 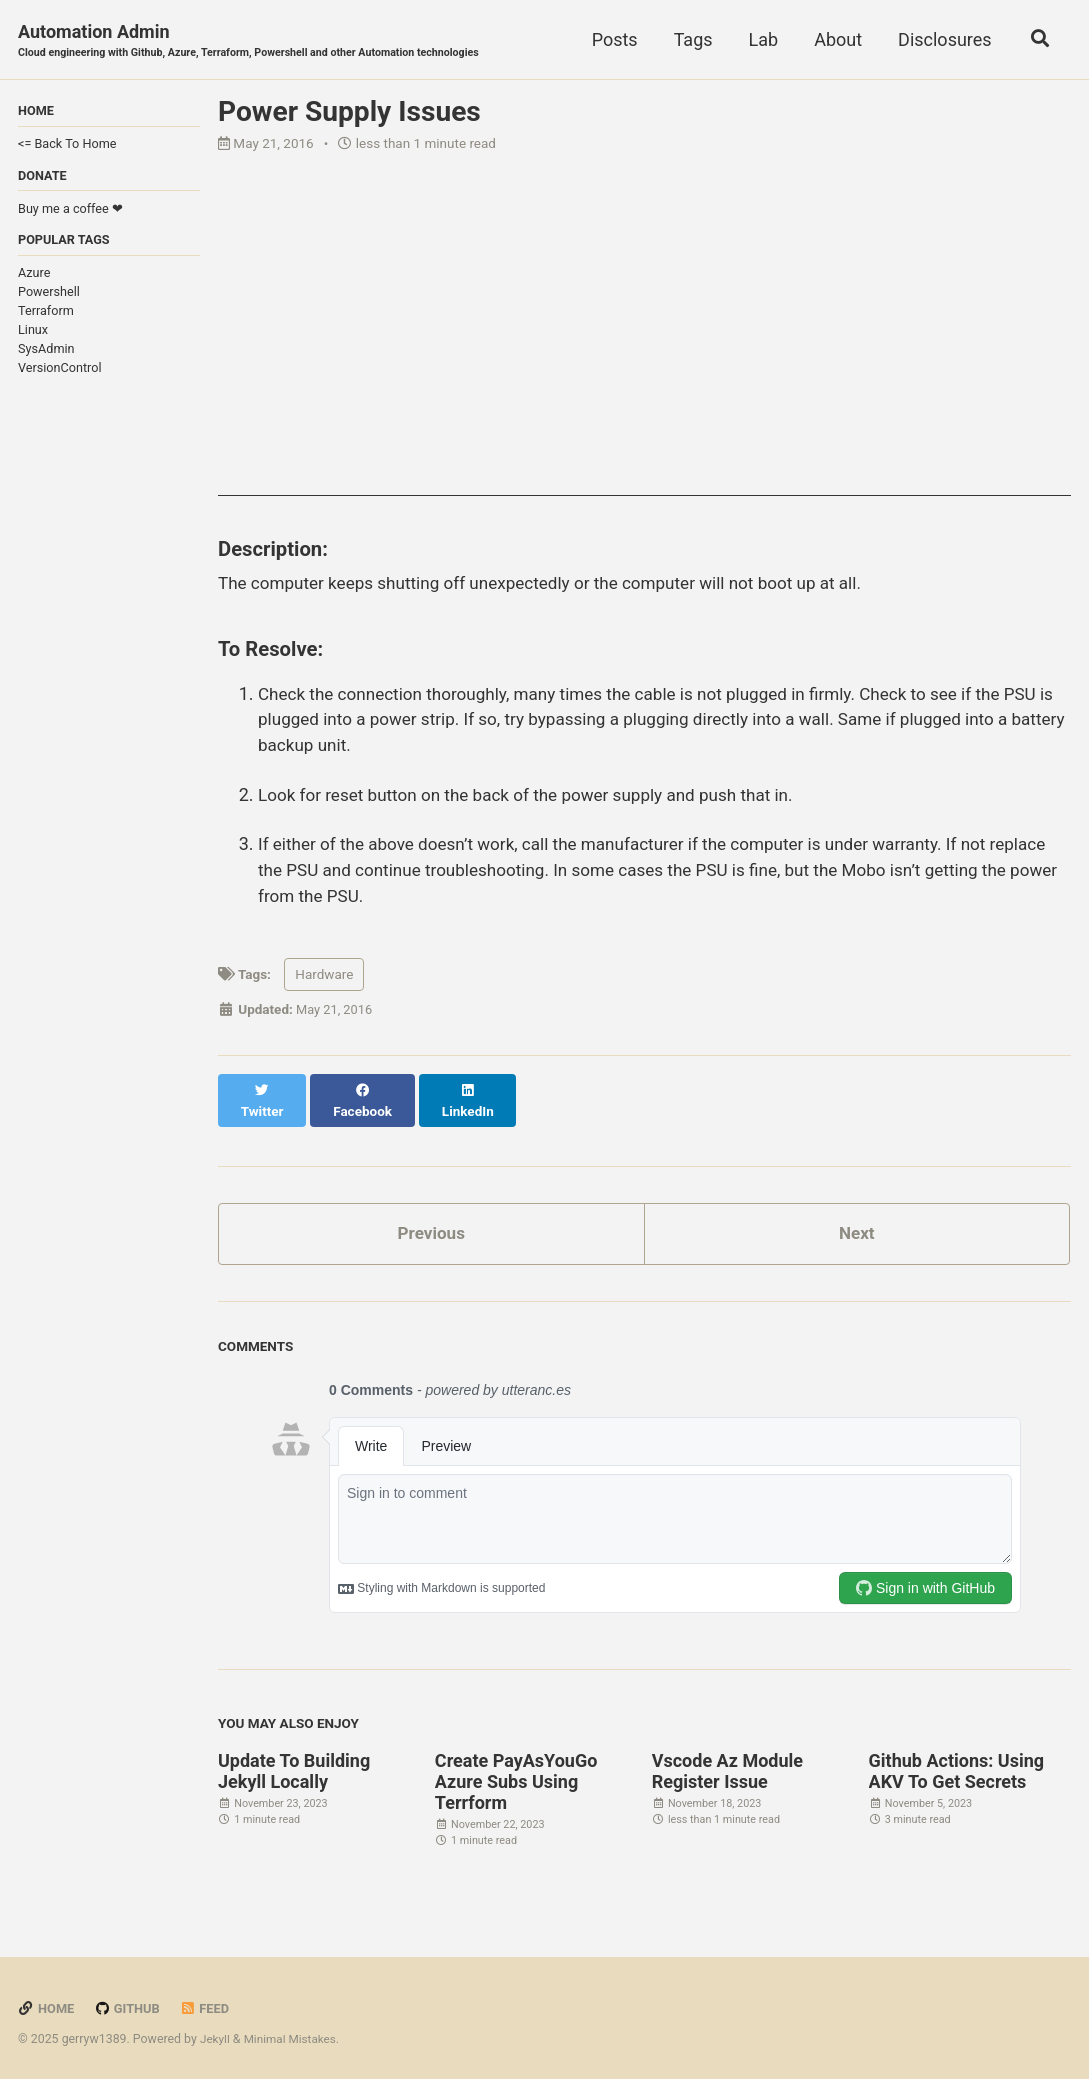 What do you see at coordinates (940, 39) in the screenshot?
I see `Disclosures` at bounding box center [940, 39].